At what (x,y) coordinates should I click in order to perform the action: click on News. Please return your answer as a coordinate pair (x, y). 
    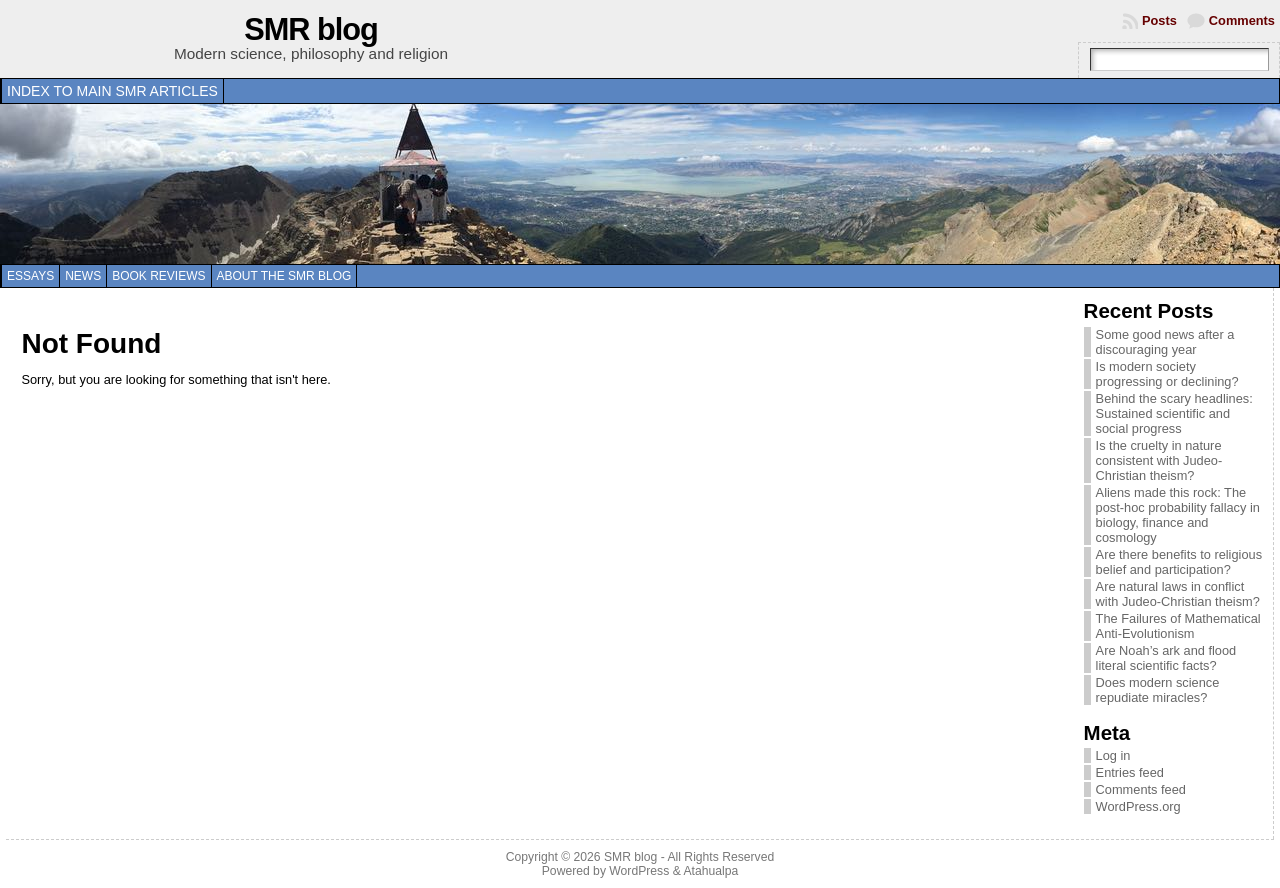
    Looking at the image, I should click on (83, 276).